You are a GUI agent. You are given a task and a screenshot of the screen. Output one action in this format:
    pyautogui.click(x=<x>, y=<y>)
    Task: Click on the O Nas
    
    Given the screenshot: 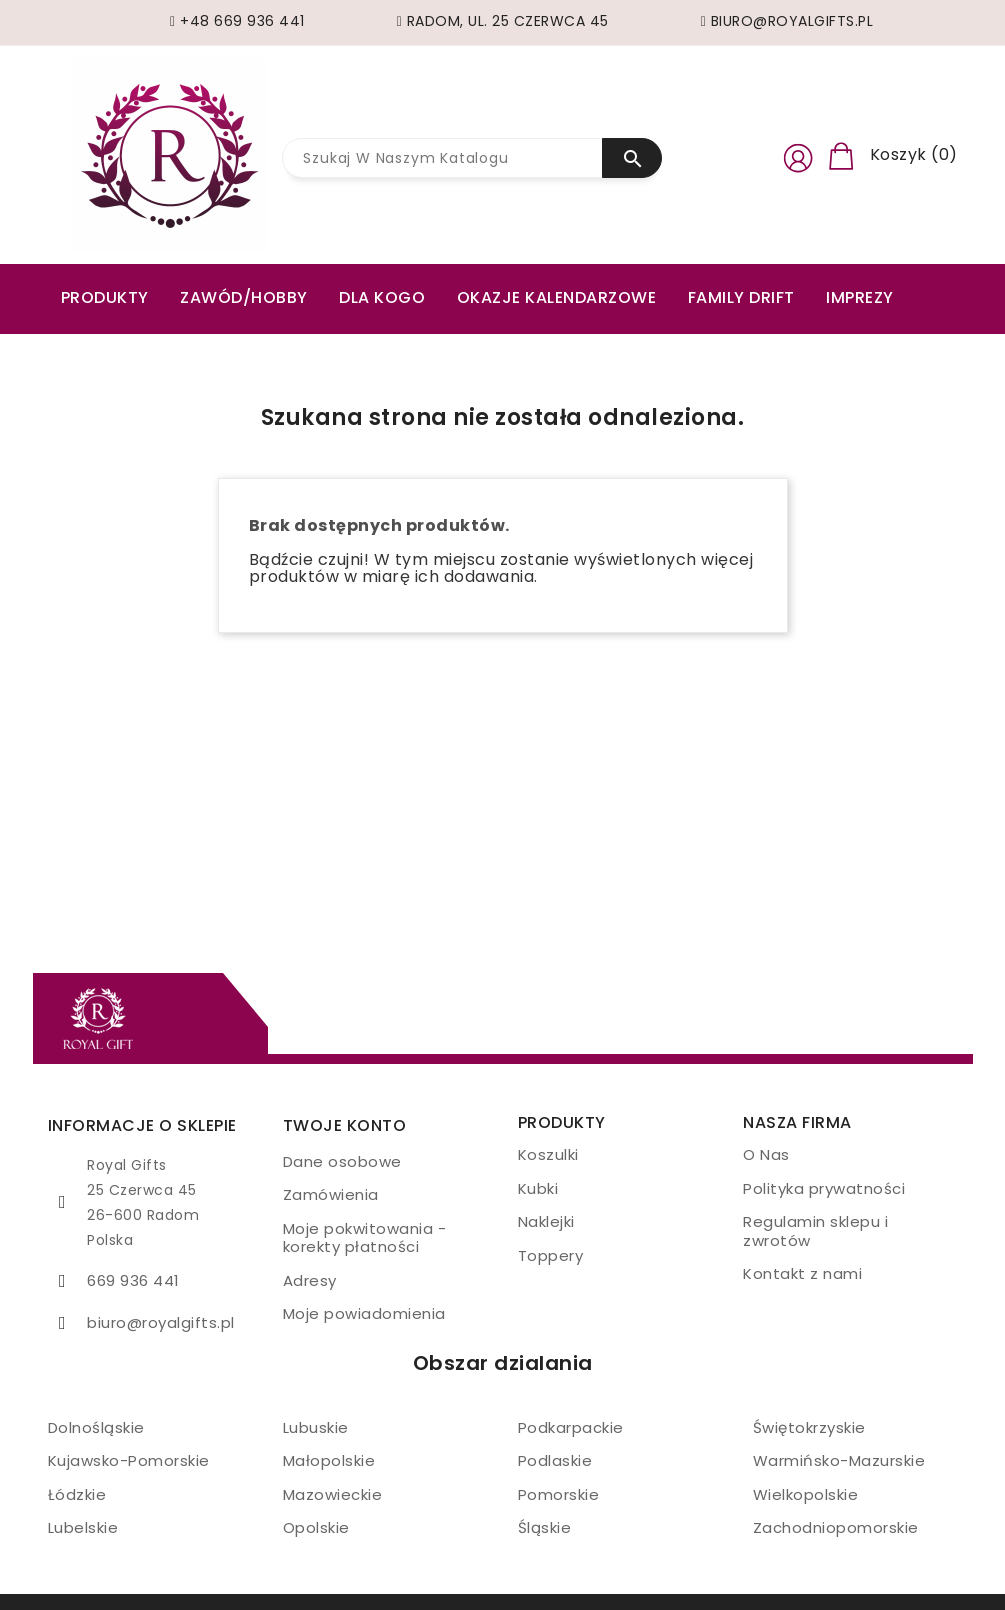 What is the action you would take?
    pyautogui.click(x=766, y=1154)
    